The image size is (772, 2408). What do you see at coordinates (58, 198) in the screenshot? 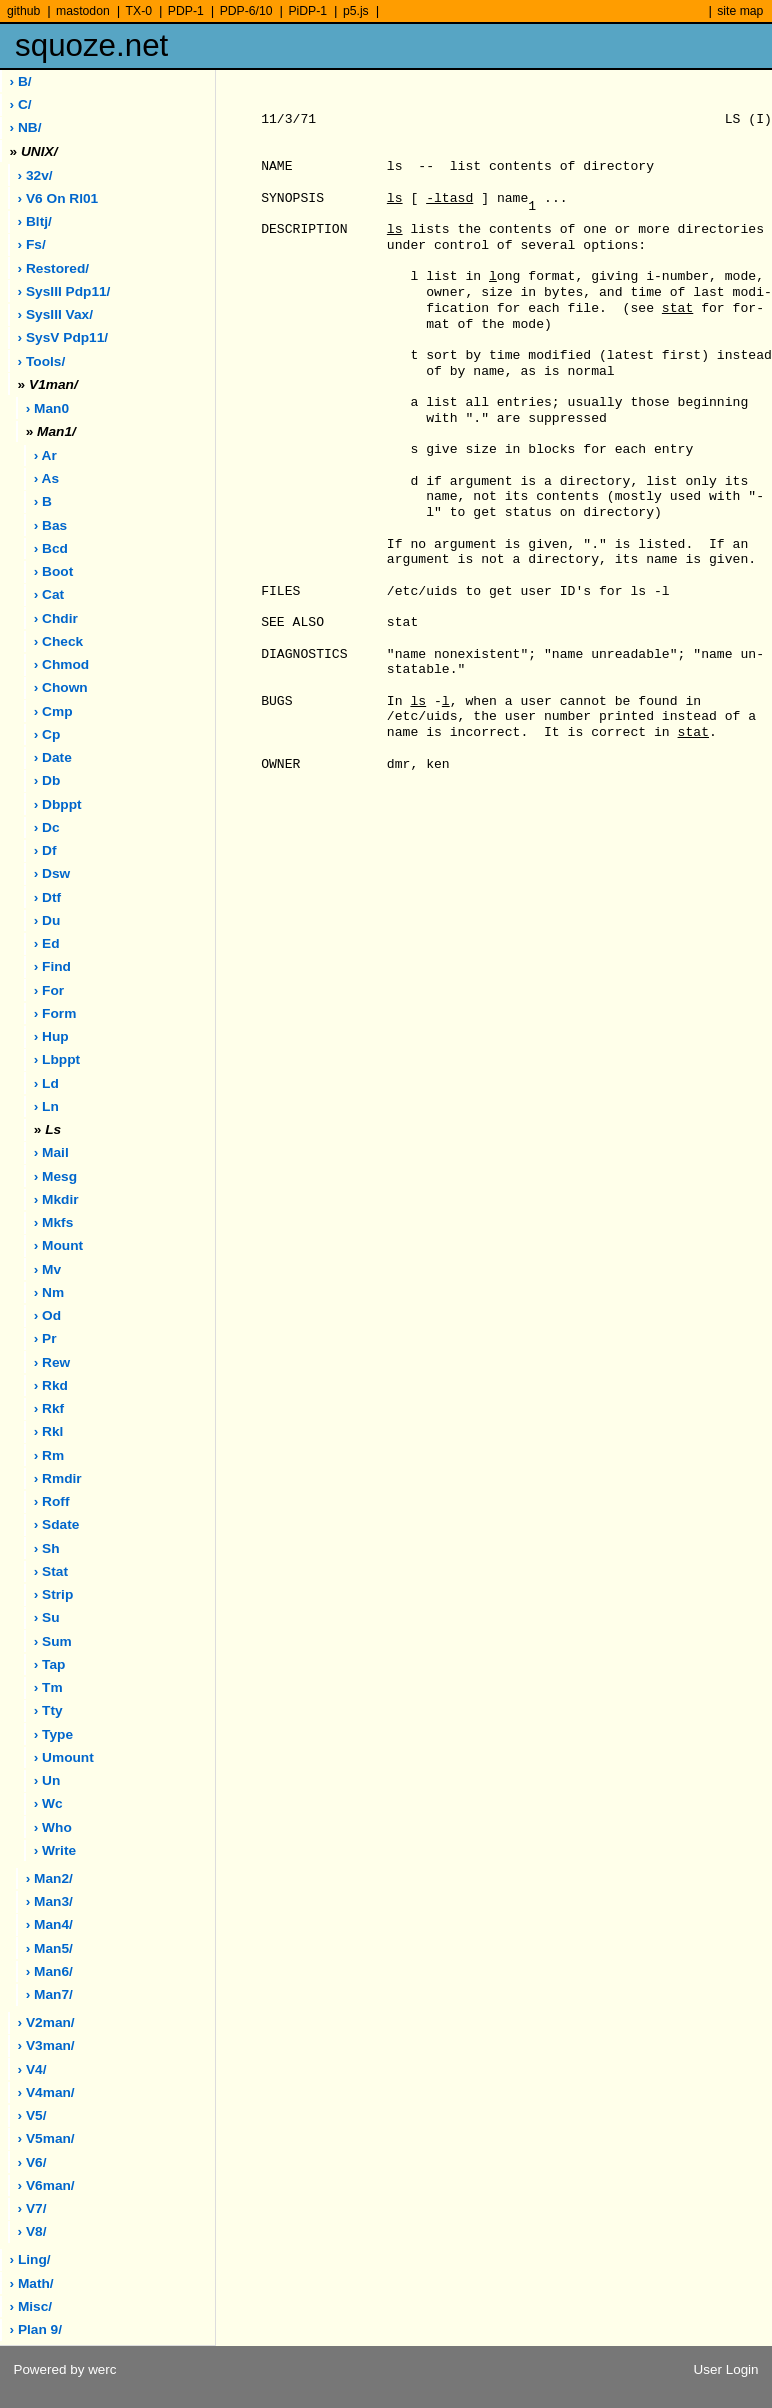
I see `› V6 on rl01` at bounding box center [58, 198].